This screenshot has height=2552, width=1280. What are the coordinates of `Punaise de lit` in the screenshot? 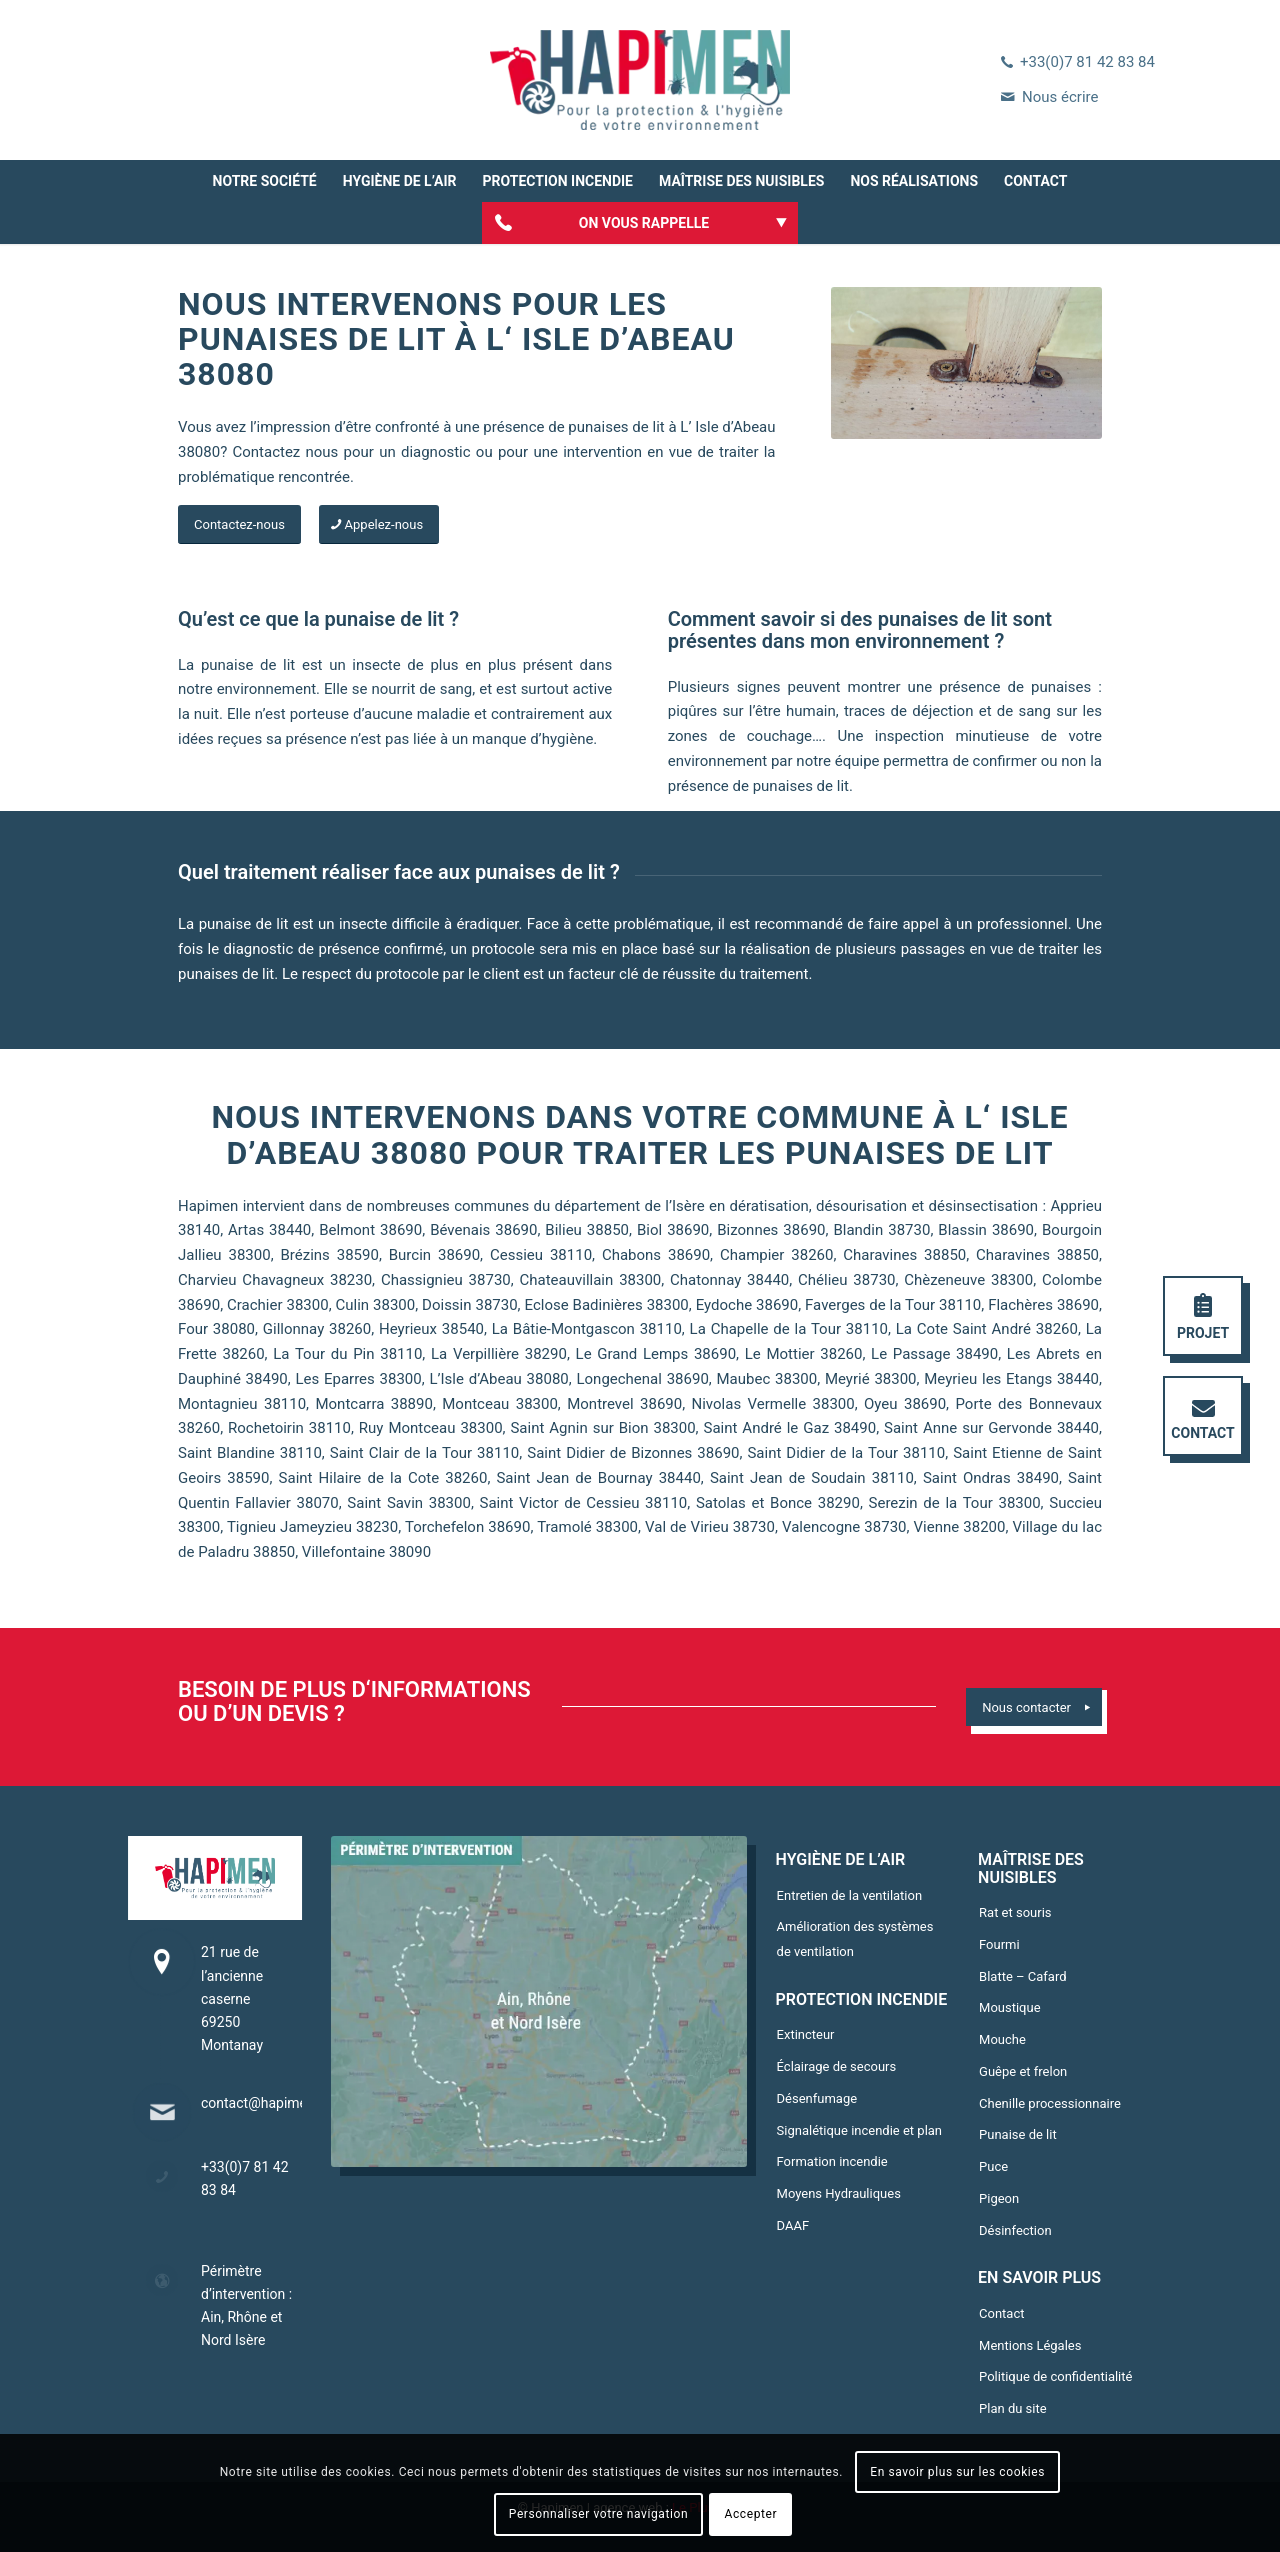 It's located at (1018, 2134).